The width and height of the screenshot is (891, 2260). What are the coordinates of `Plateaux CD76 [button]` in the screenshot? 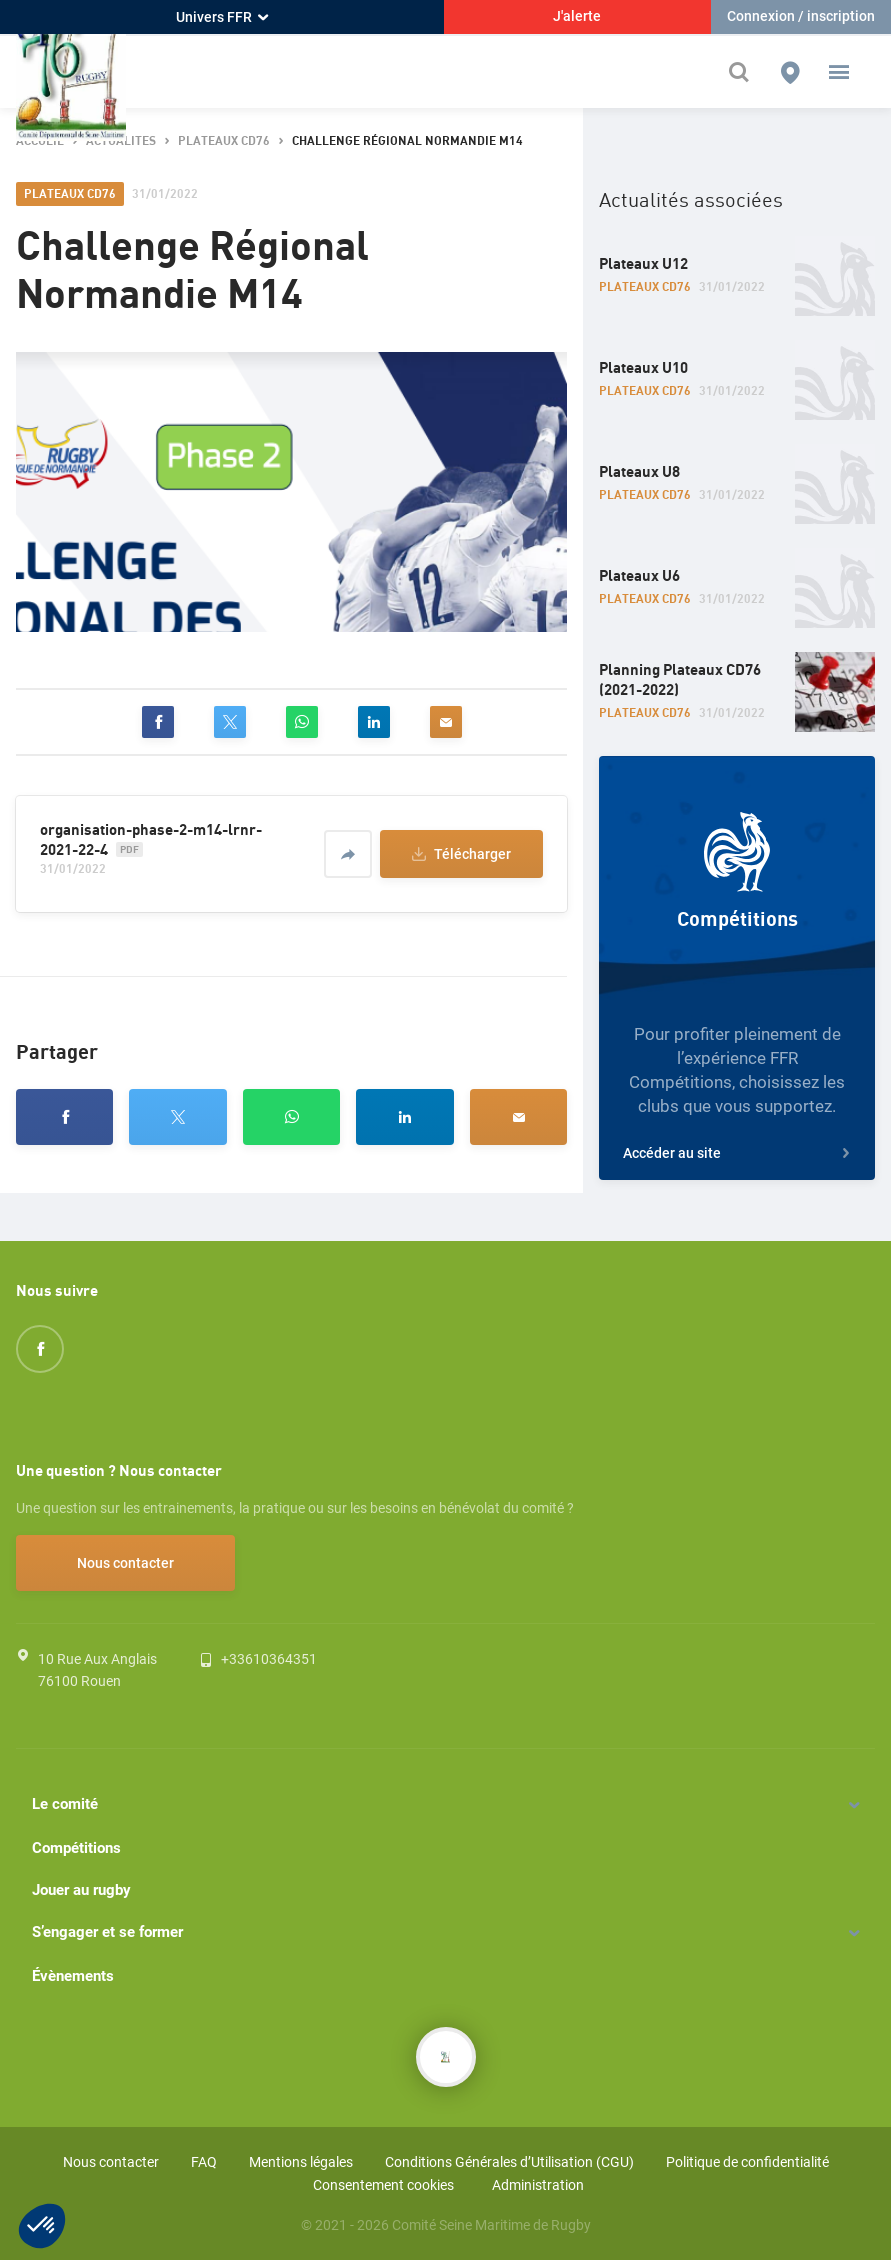 It's located at (224, 141).